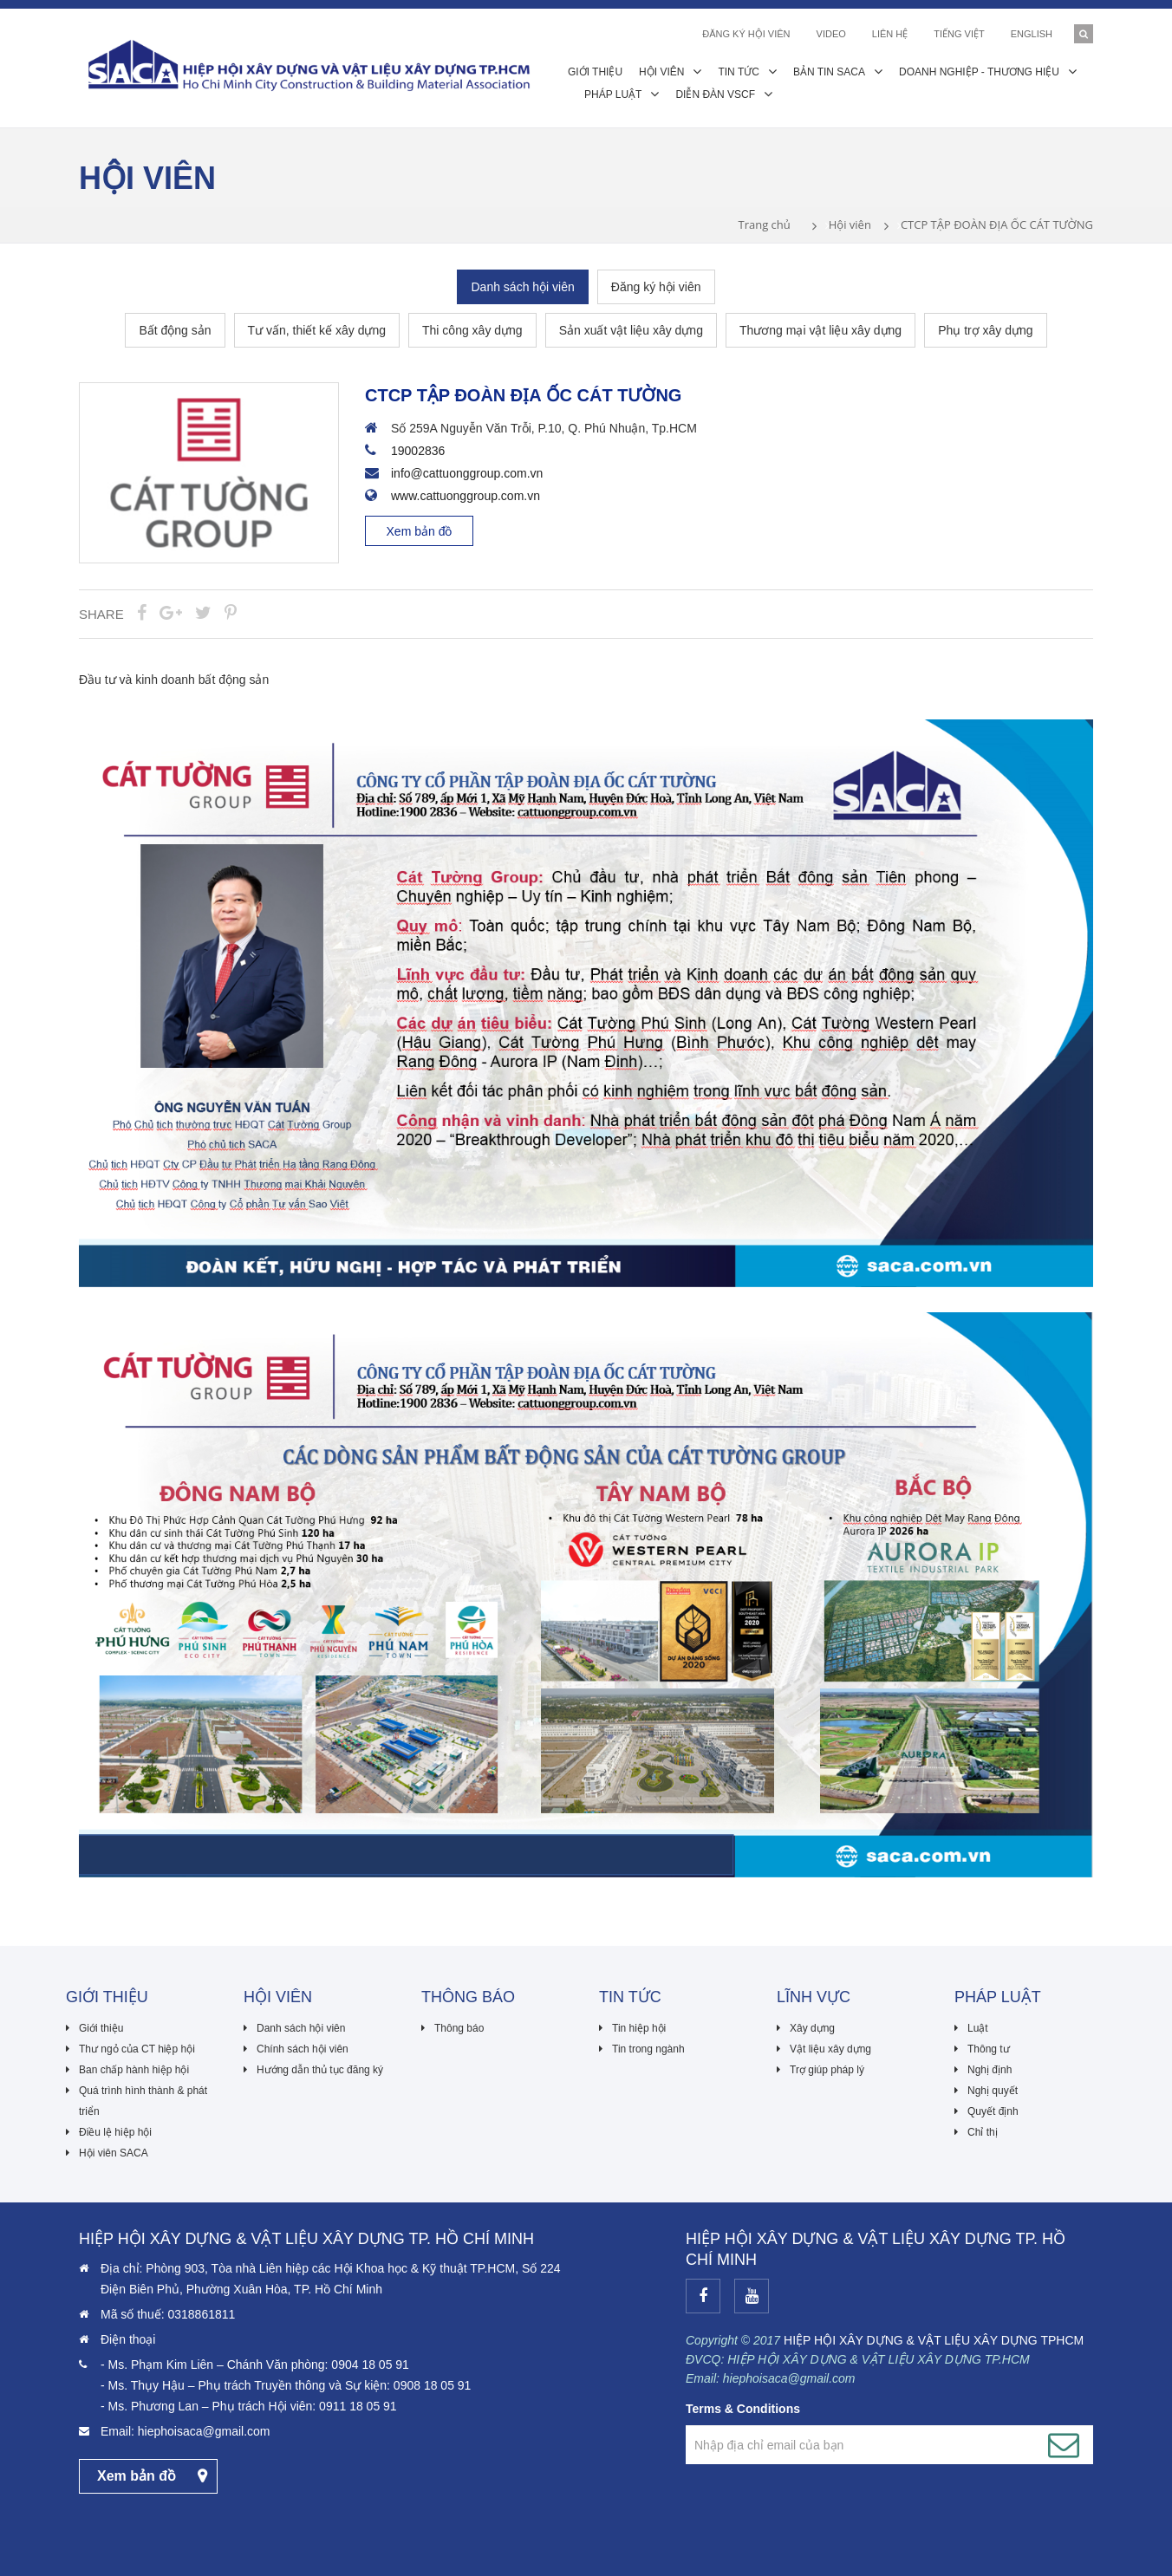  Describe the element at coordinates (137, 2049) in the screenshot. I see `Thư ngỏ của CT hiệp hội` at that location.